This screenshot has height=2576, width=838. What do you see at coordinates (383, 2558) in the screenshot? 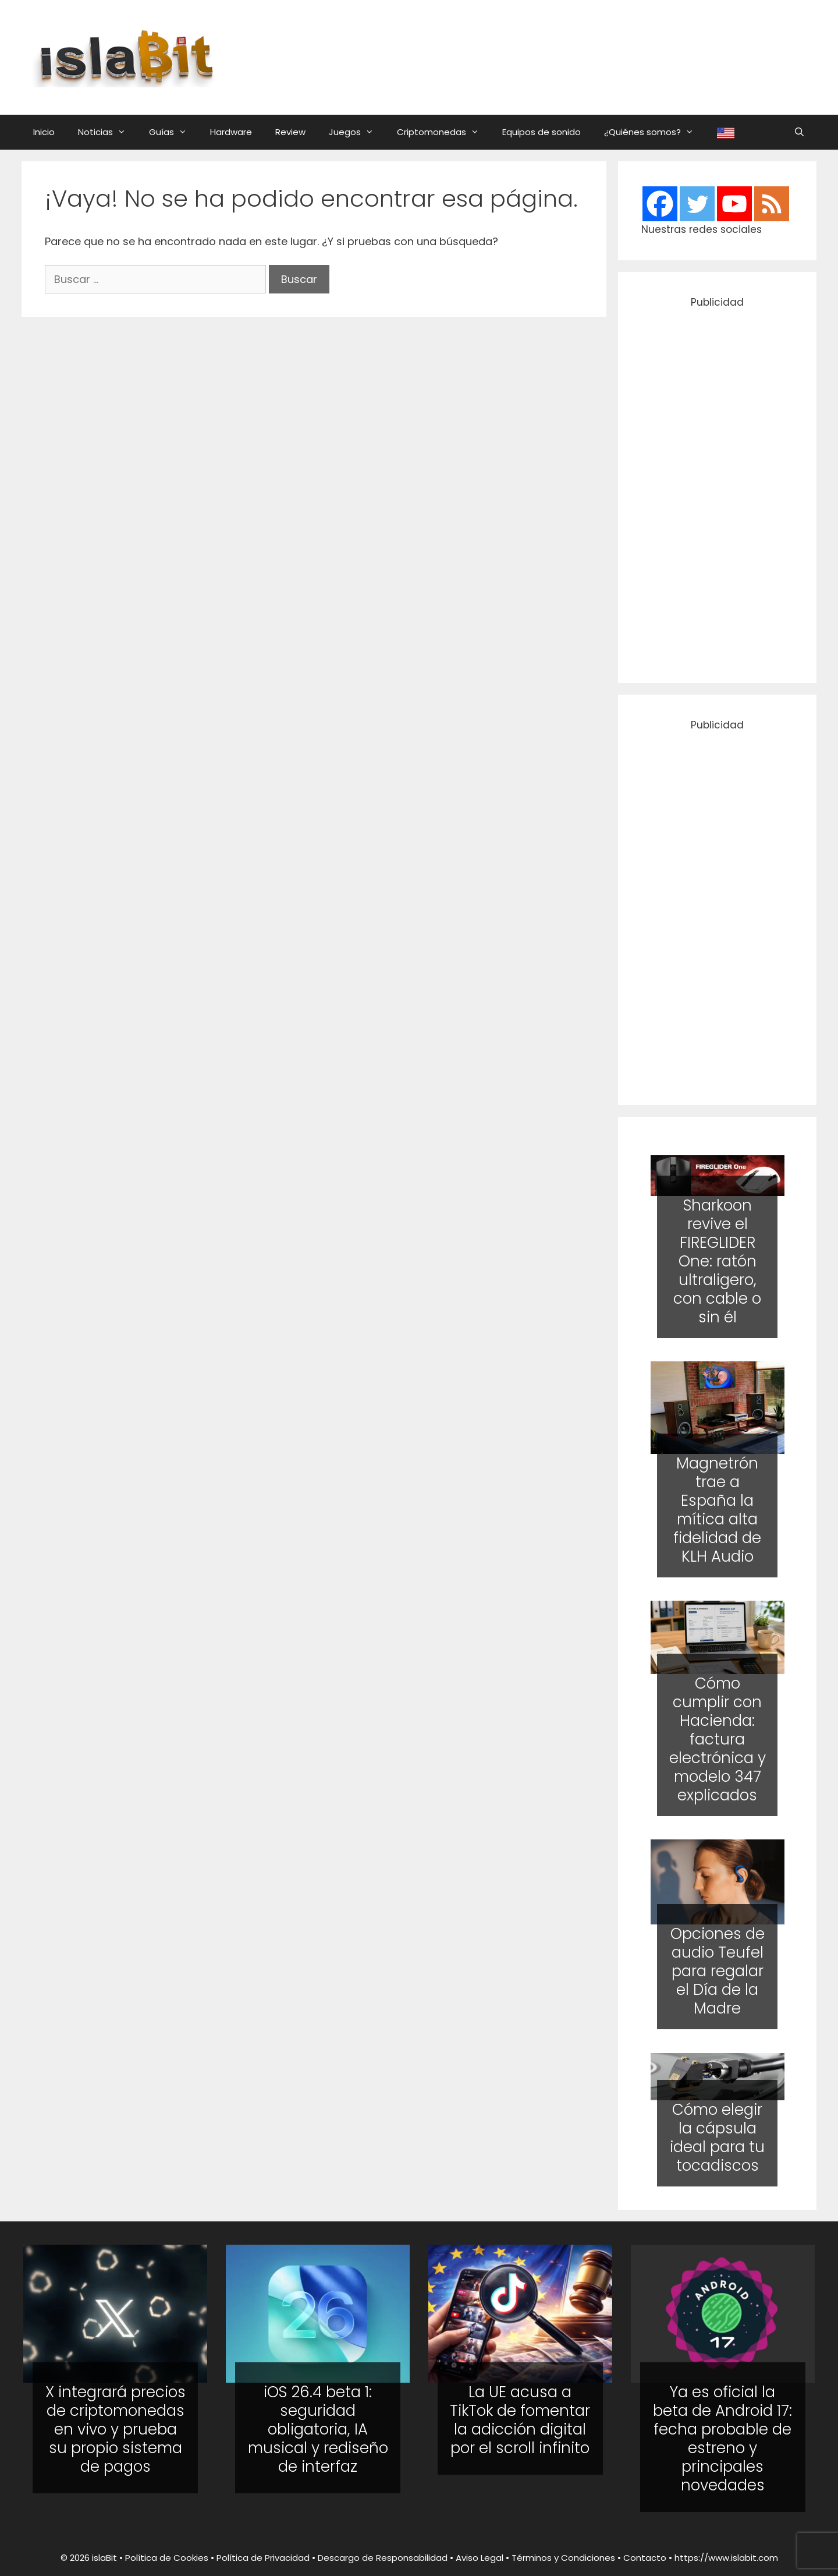
I see `Descargo de Responsabilidad` at bounding box center [383, 2558].